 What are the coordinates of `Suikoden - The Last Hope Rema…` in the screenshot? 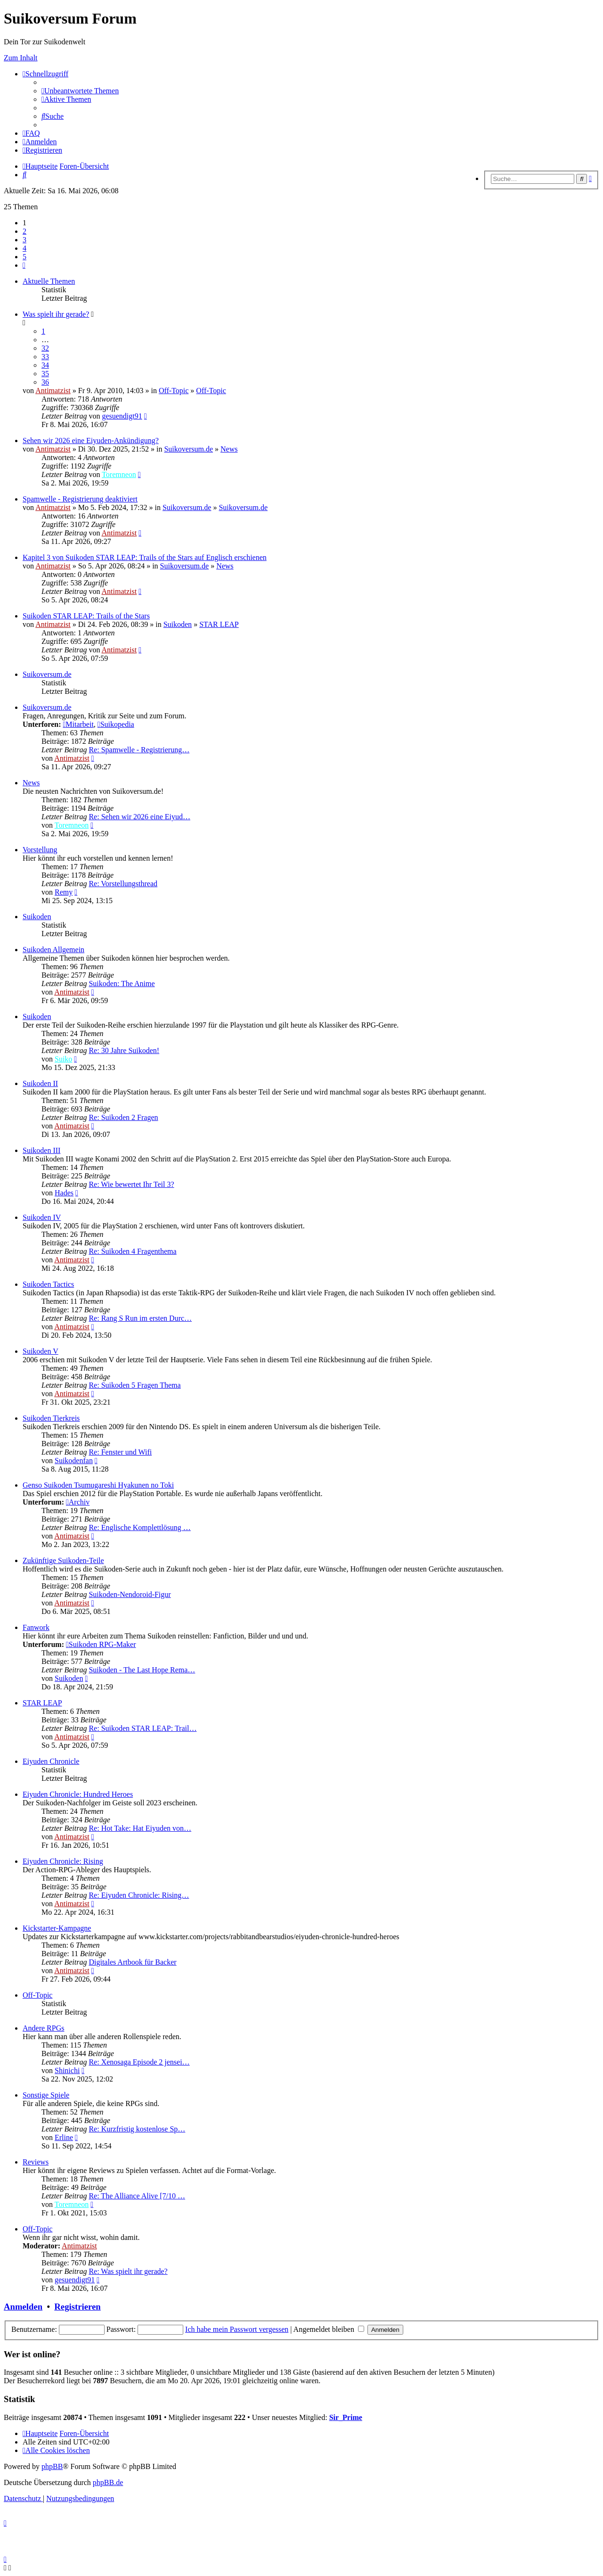 It's located at (142, 1670).